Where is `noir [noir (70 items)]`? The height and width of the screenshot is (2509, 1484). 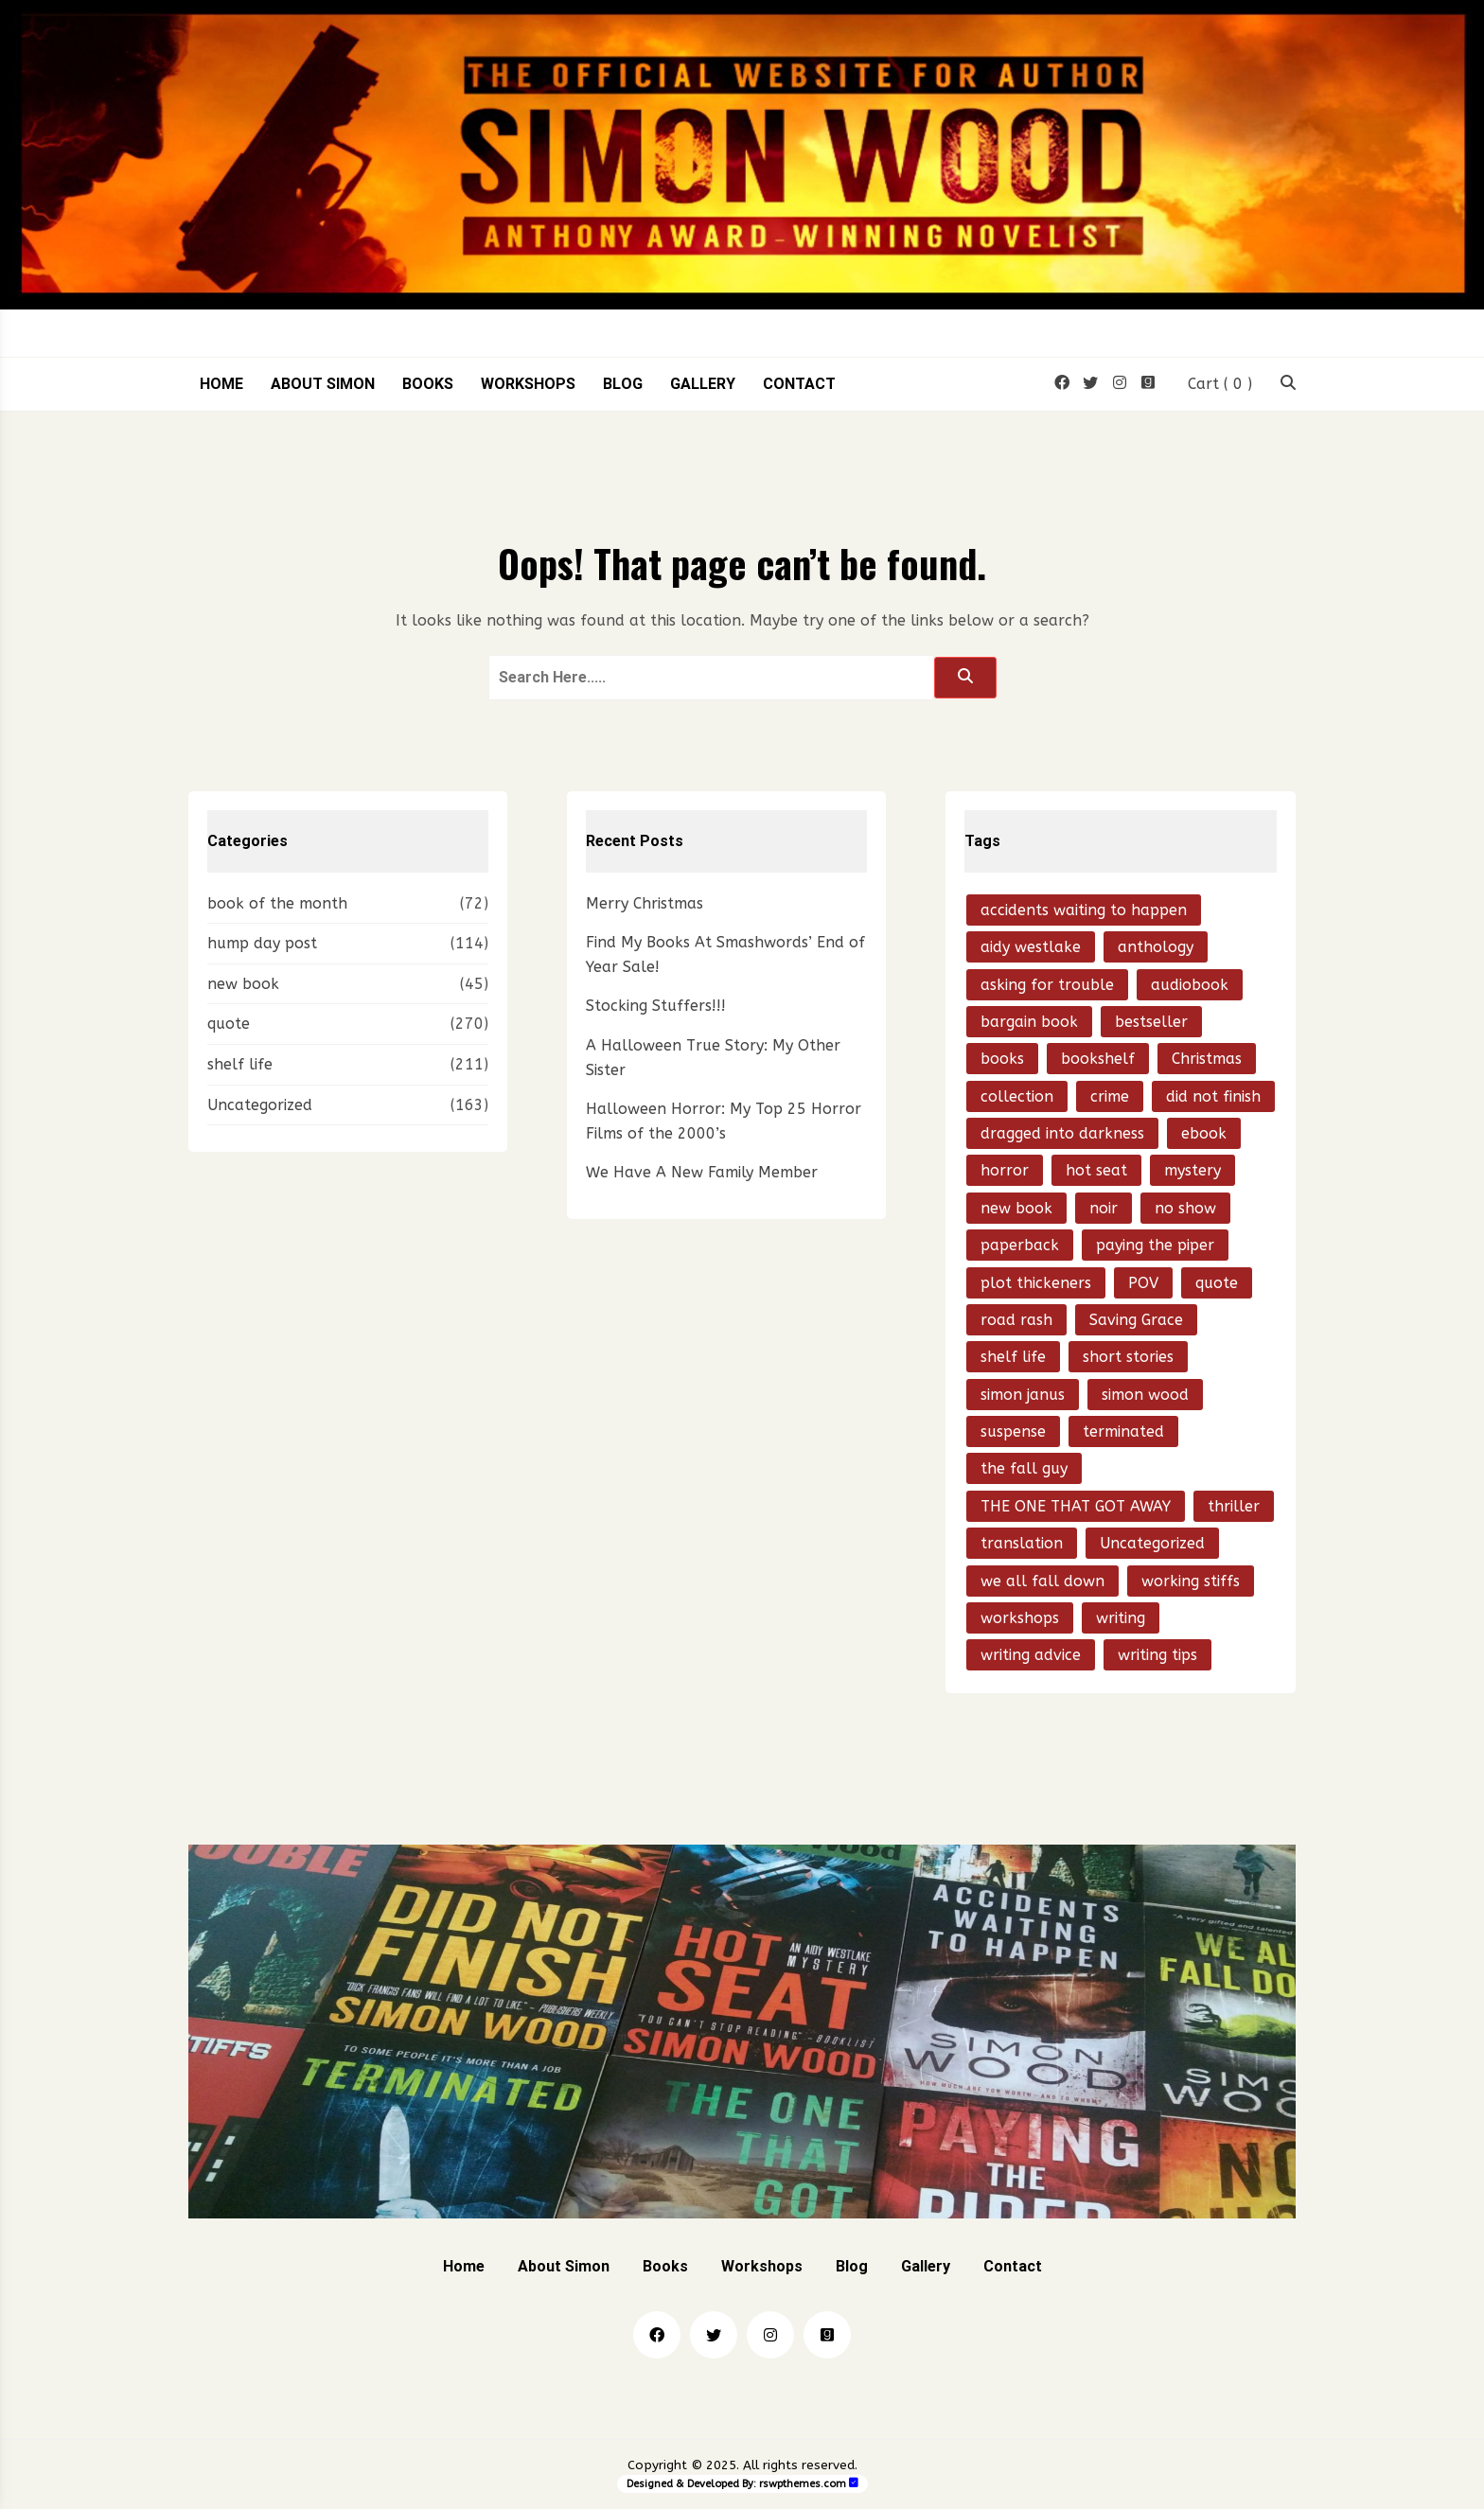
noir [noir (70 items)] is located at coordinates (1103, 1208).